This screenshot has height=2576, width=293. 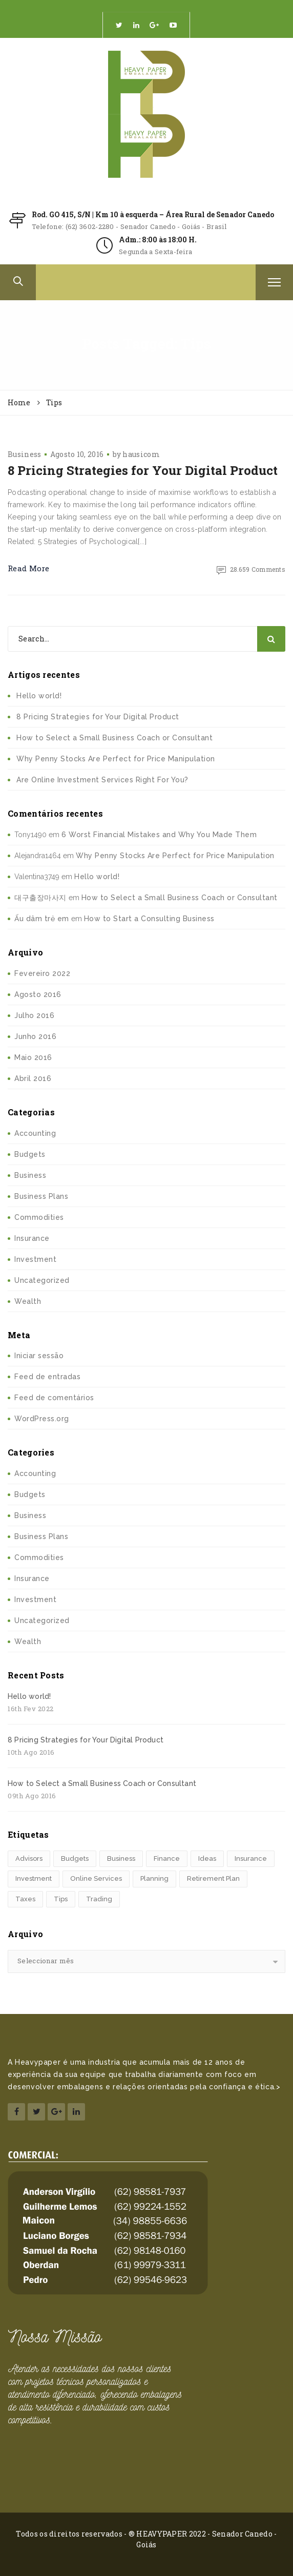 I want to click on WordPress.org, so click(x=41, y=1419).